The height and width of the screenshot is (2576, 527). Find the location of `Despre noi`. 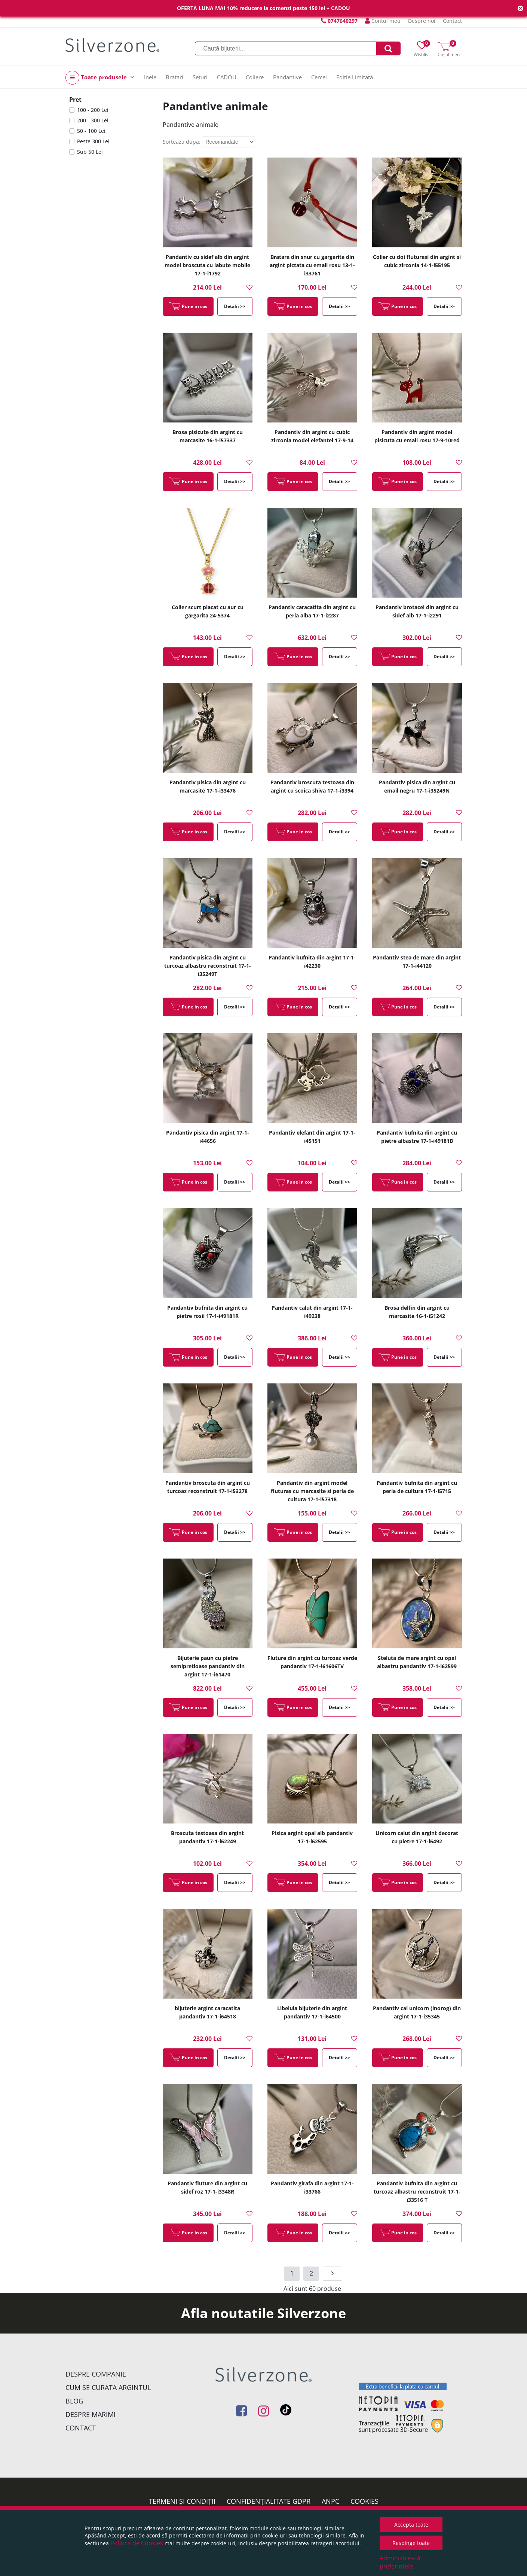

Despre noi is located at coordinates (421, 20).